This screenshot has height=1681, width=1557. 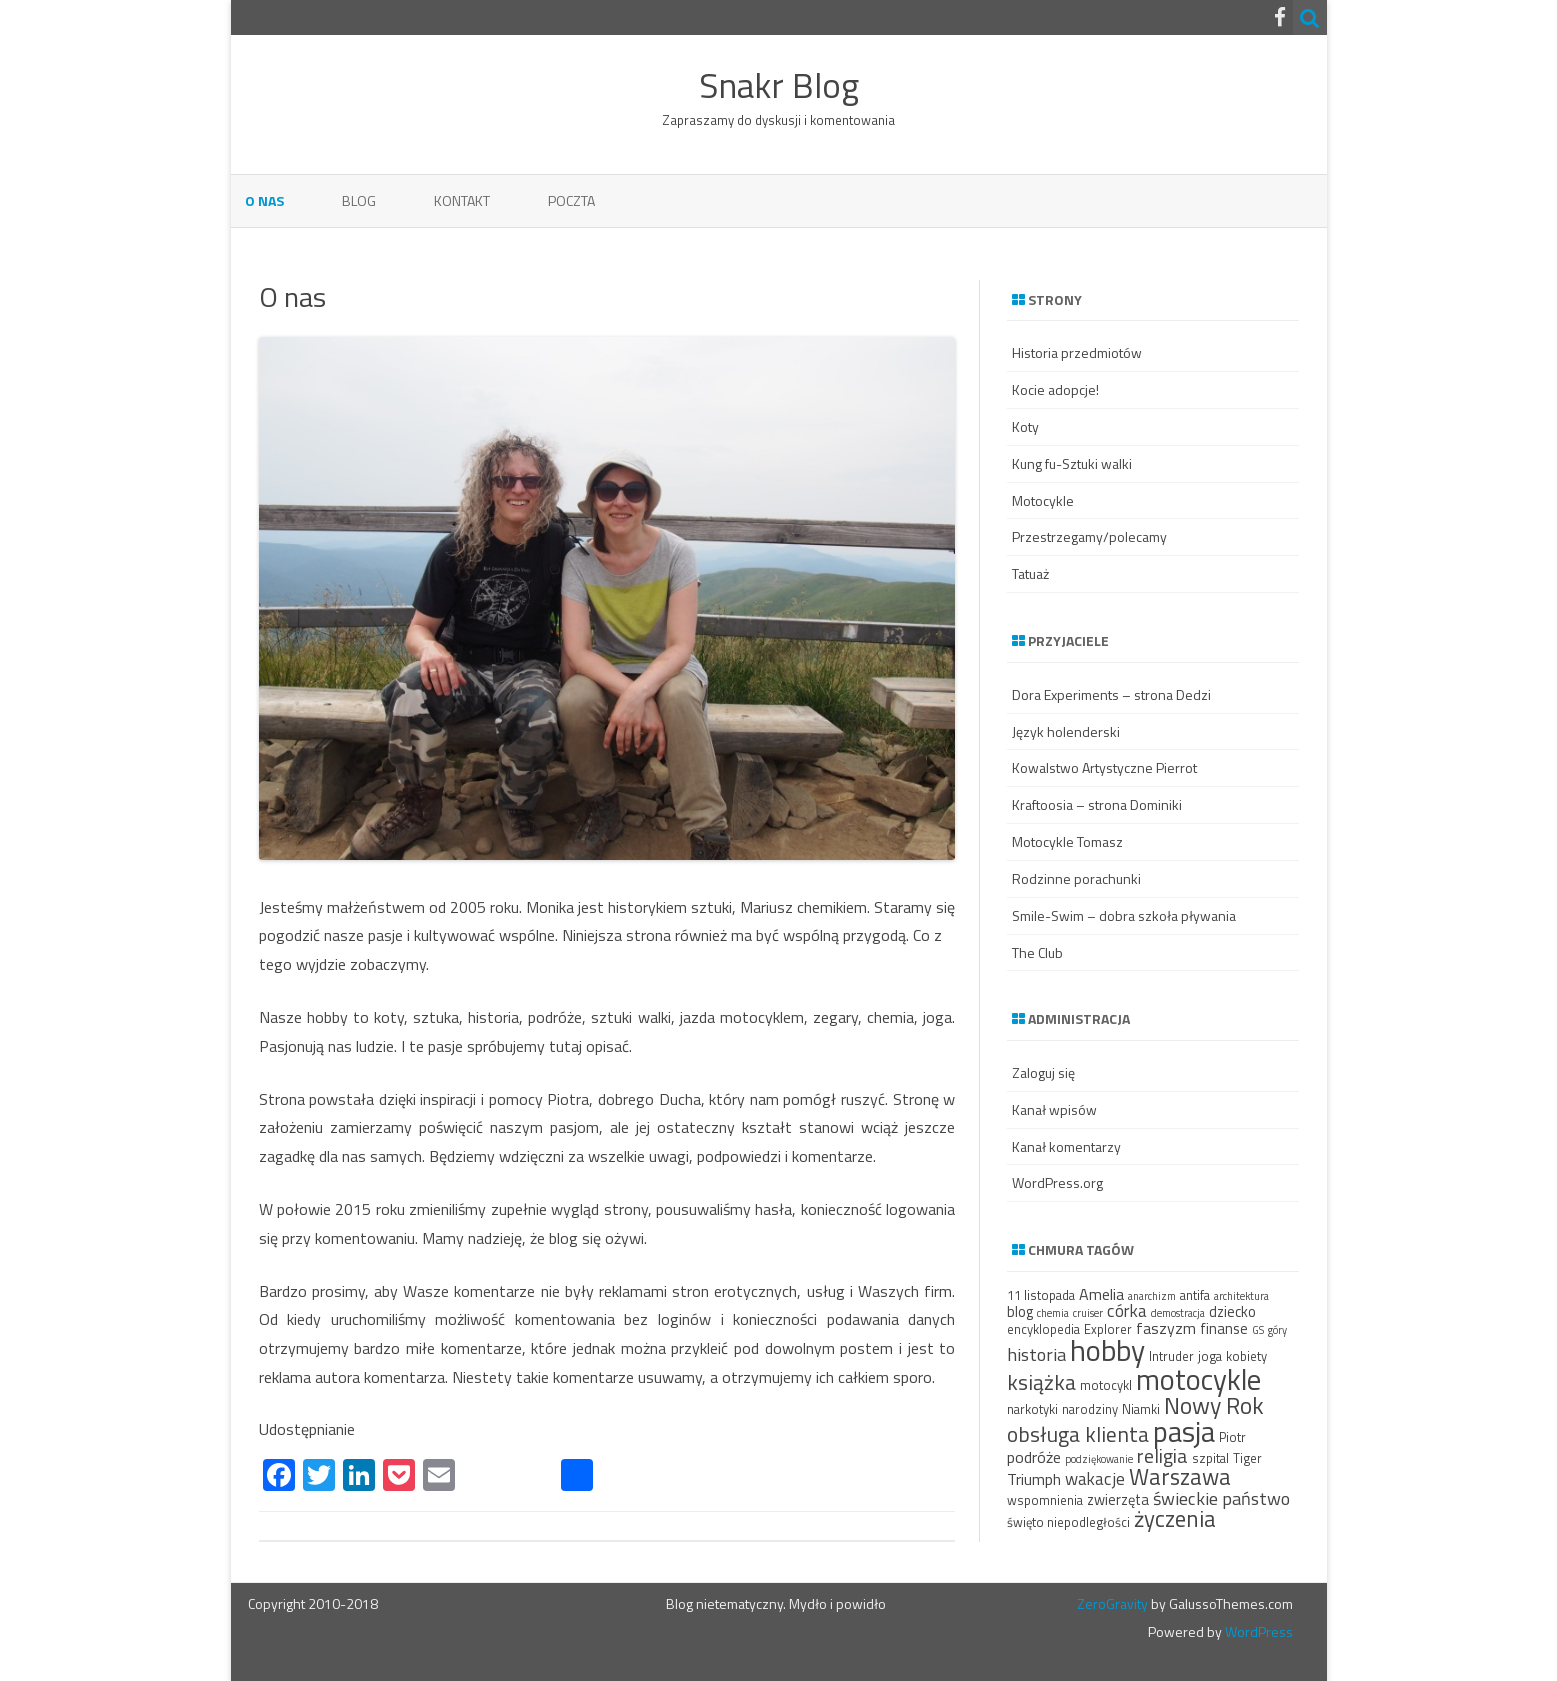 What do you see at coordinates (1277, 1330) in the screenshot?
I see `góry [góry (2 elementy)]` at bounding box center [1277, 1330].